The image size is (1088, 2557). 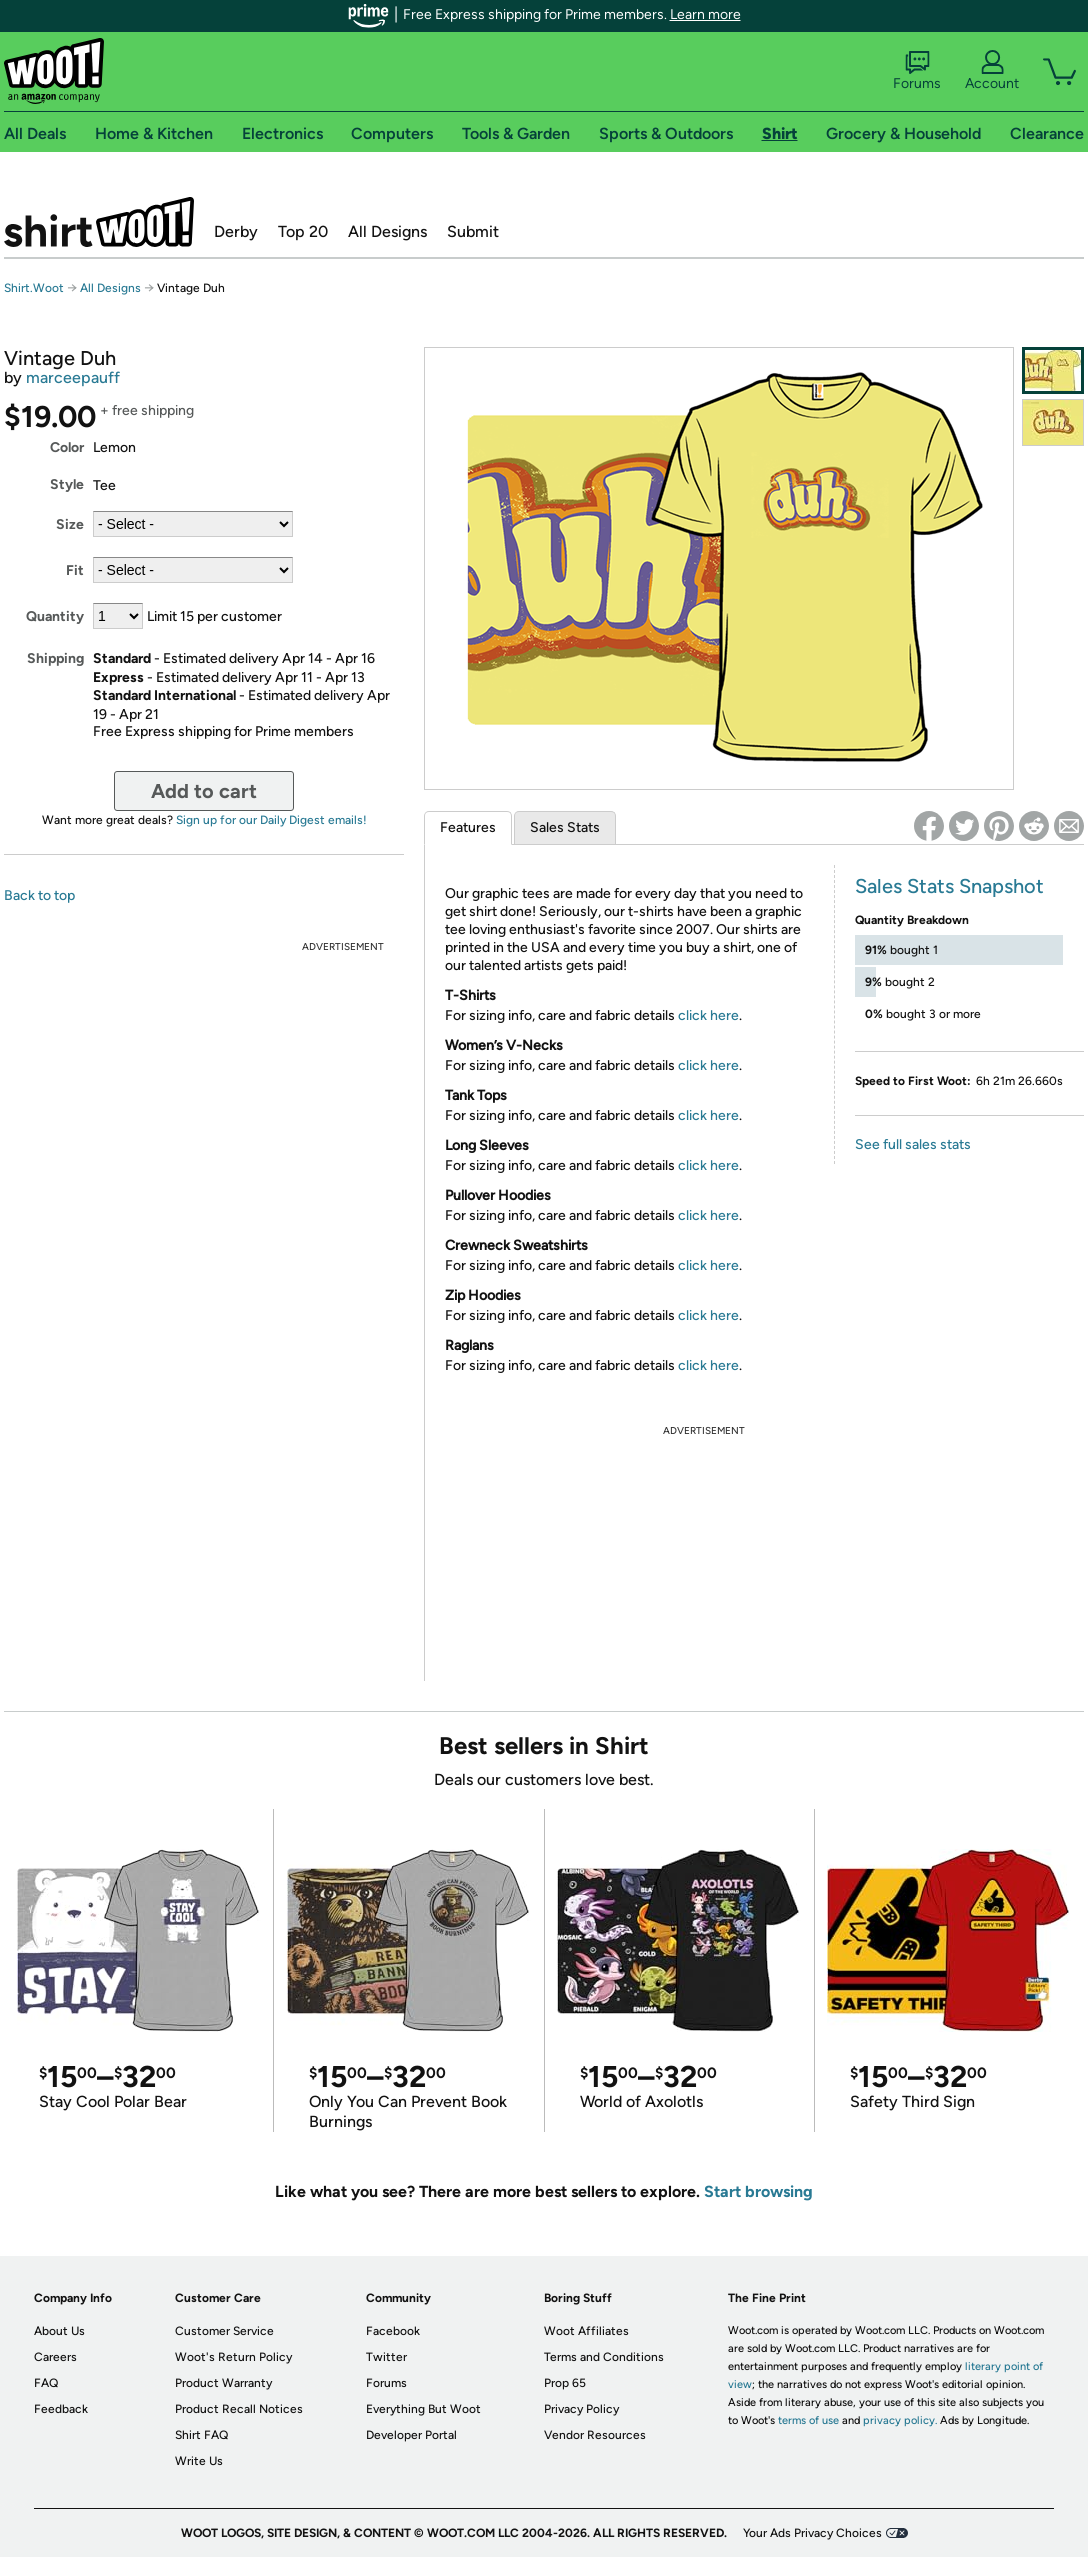 I want to click on Sales Stats Snapshot, so click(x=949, y=886).